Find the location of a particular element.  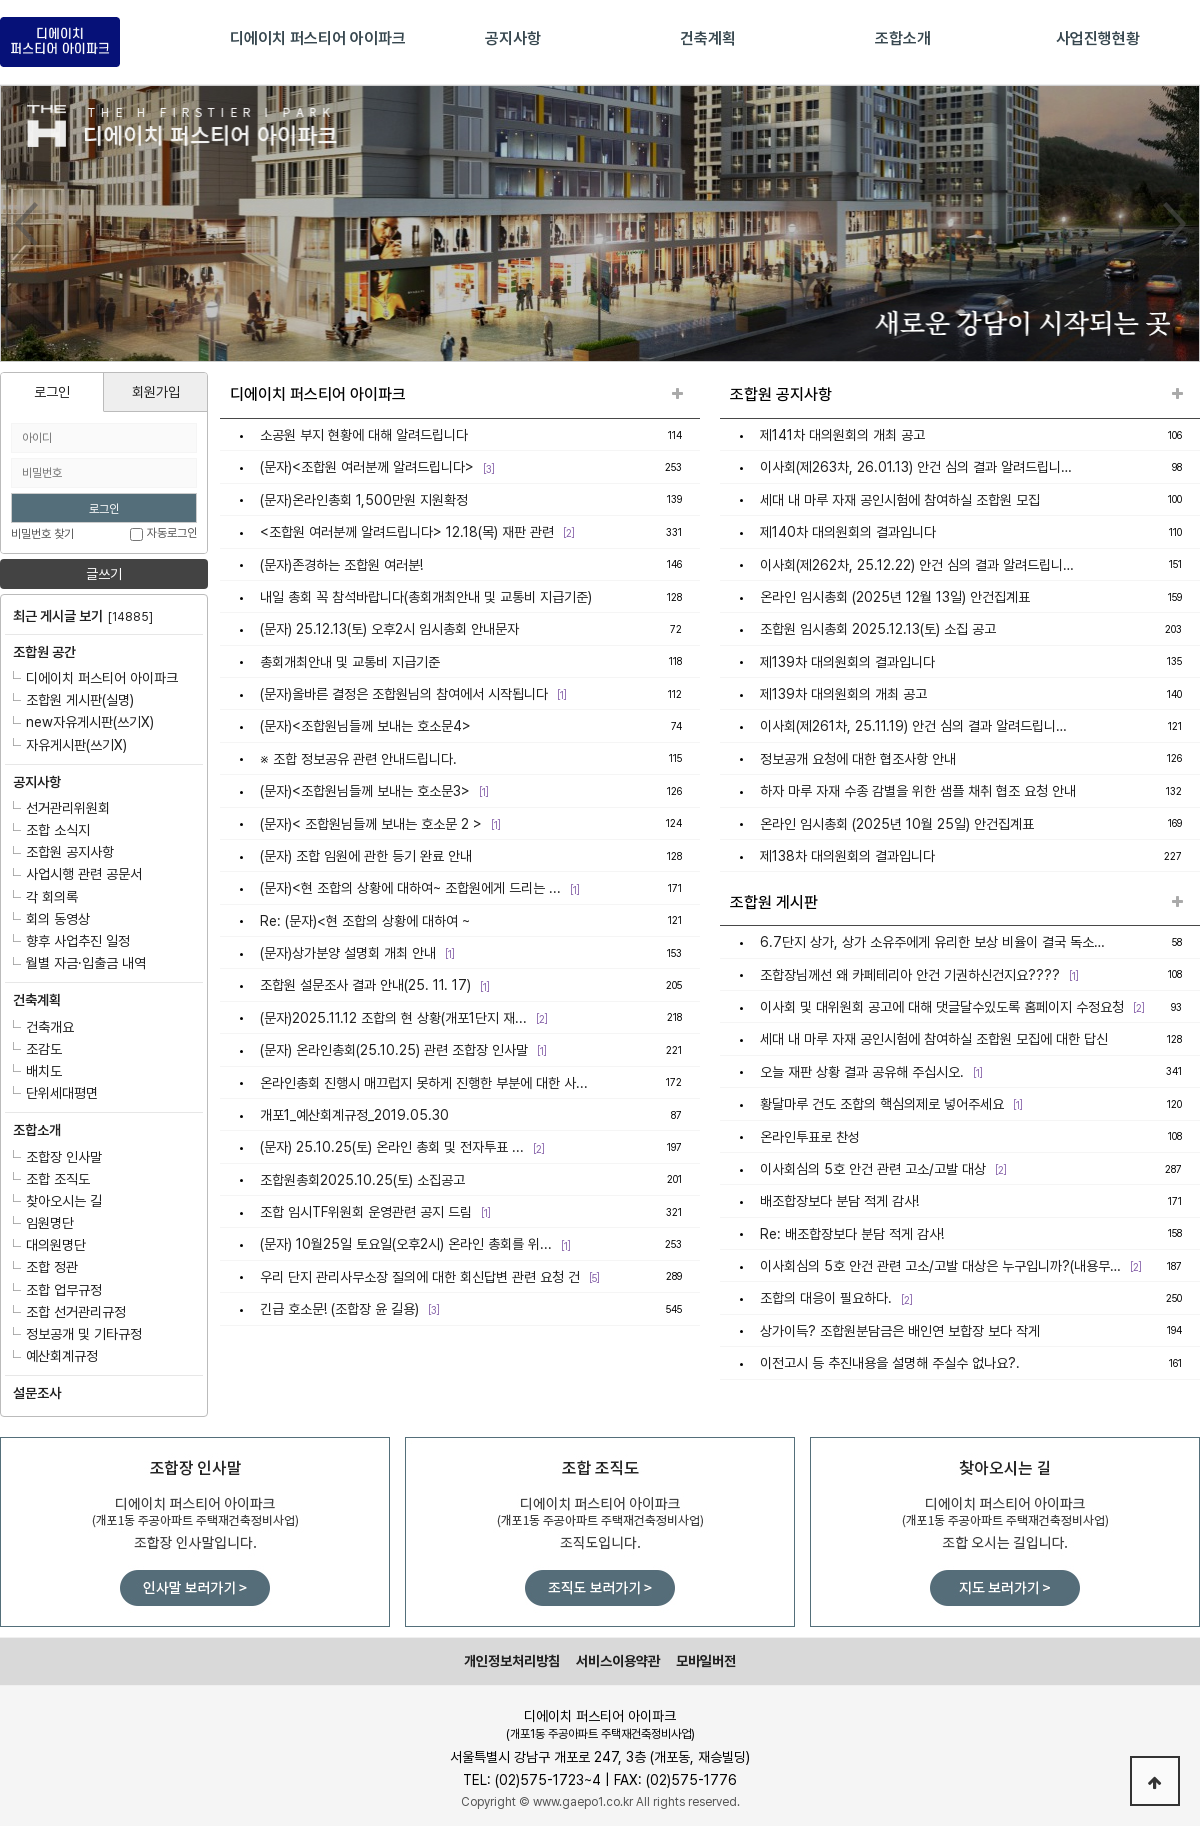

조합 임시TF위원회 운영관련 공지 드림 is located at coordinates (366, 1212).